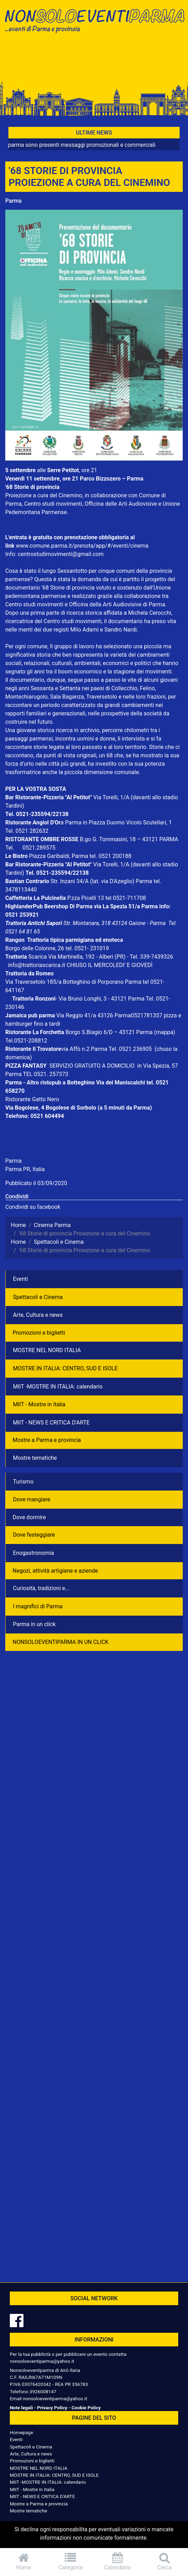 The image size is (188, 2576). What do you see at coordinates (29, 1517) in the screenshot?
I see `Dove dormire` at bounding box center [29, 1517].